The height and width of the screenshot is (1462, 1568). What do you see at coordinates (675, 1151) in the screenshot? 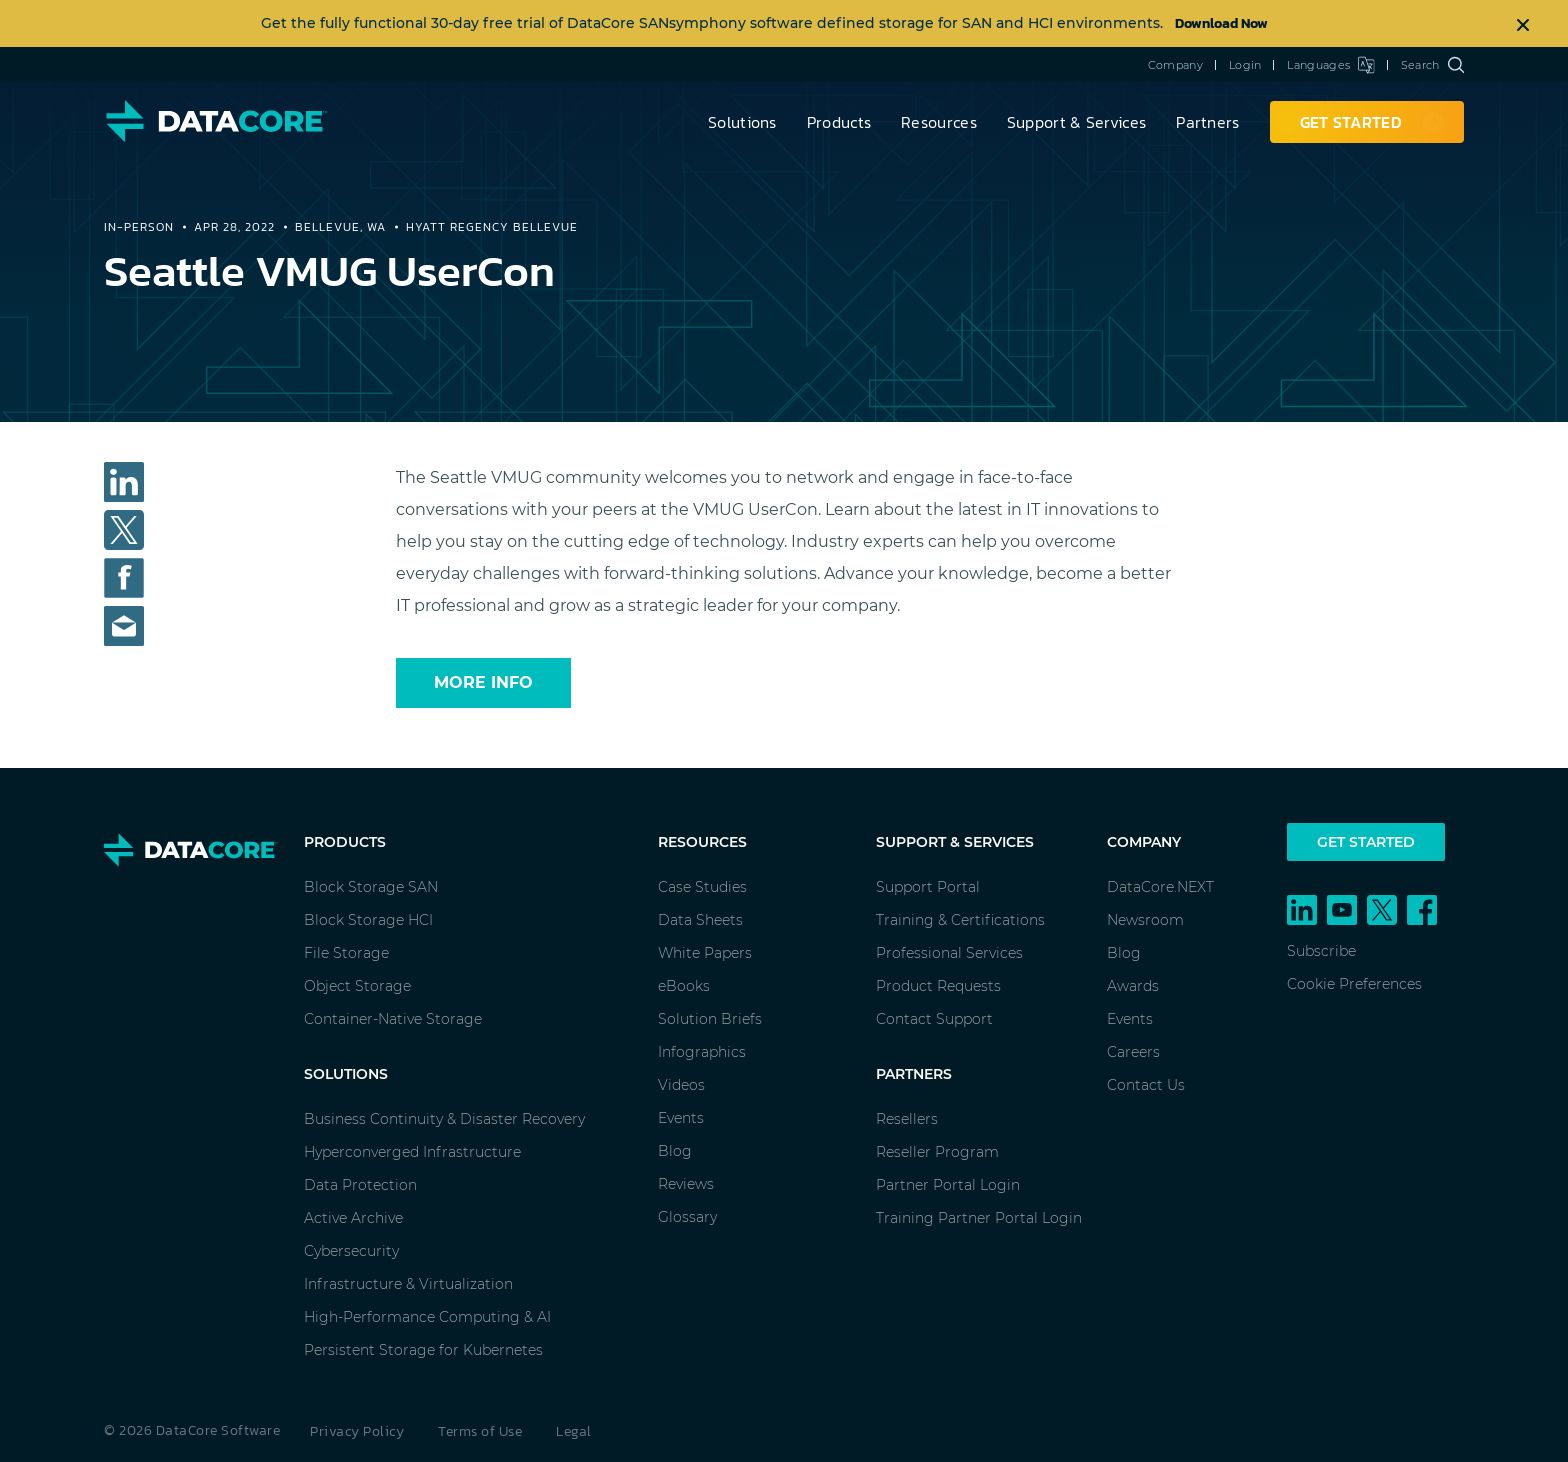
I see `Blog` at bounding box center [675, 1151].